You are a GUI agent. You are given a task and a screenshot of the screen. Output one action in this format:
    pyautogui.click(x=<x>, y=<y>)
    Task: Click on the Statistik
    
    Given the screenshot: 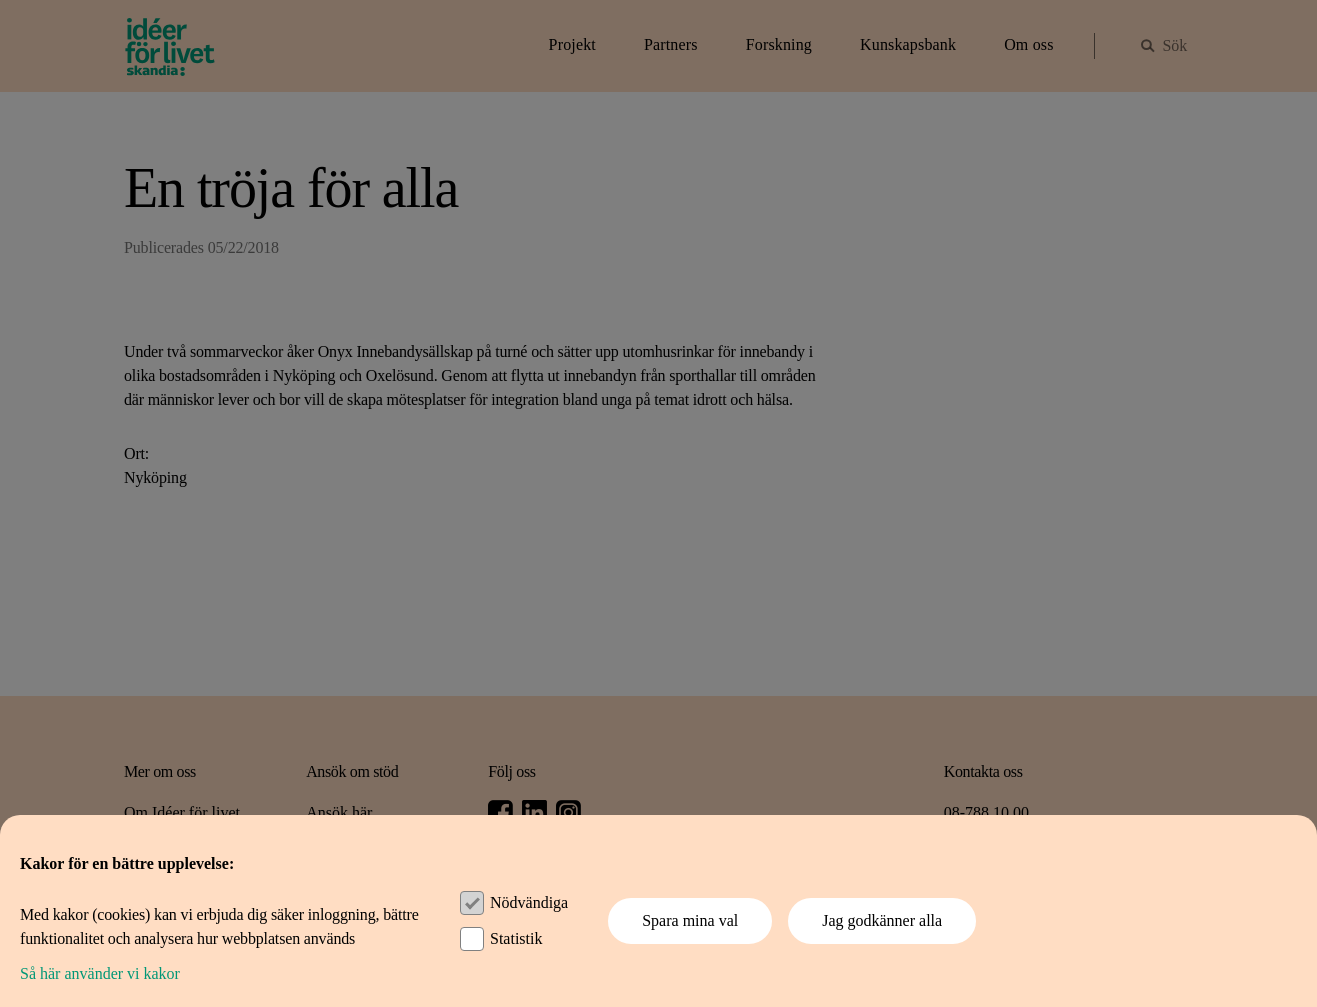 What is the action you would take?
    pyautogui.click(x=516, y=938)
    